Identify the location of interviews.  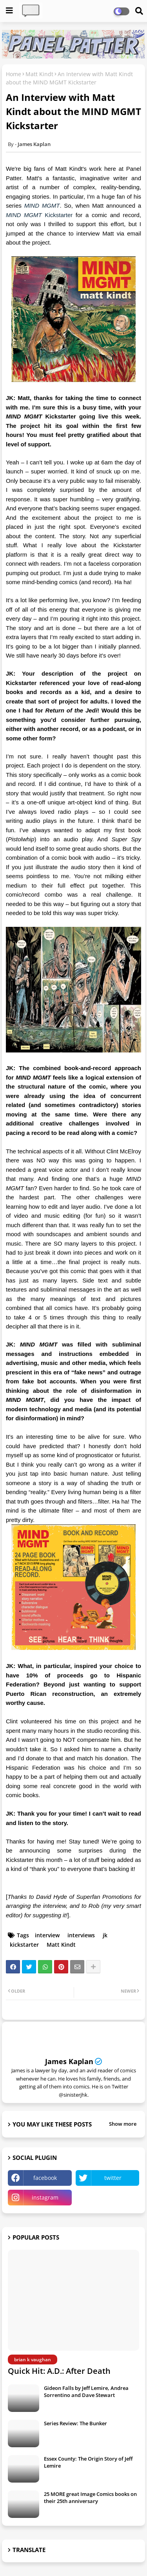
(81, 1935).